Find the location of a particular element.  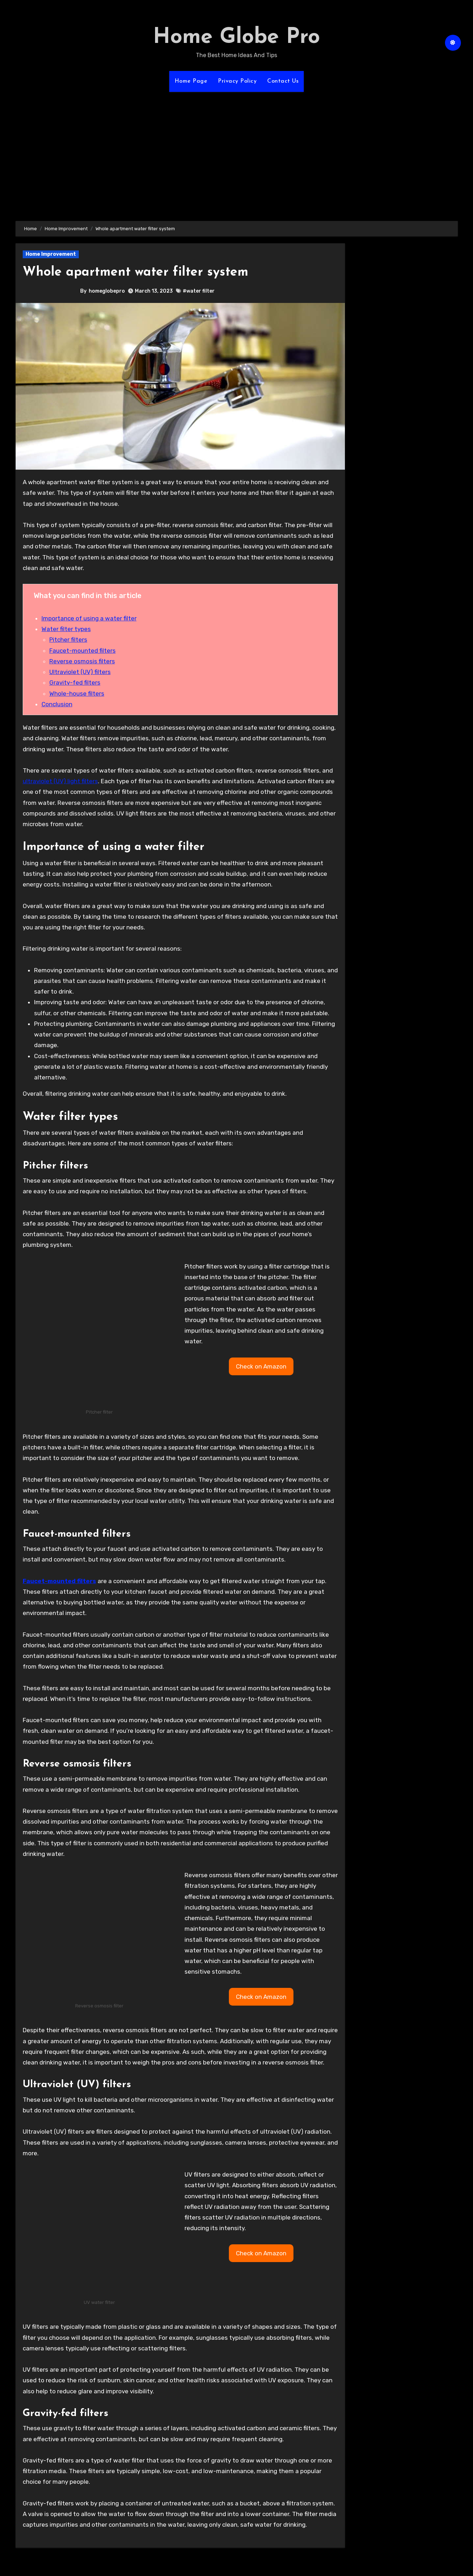

Reverse osmosis filters is located at coordinates (82, 661).